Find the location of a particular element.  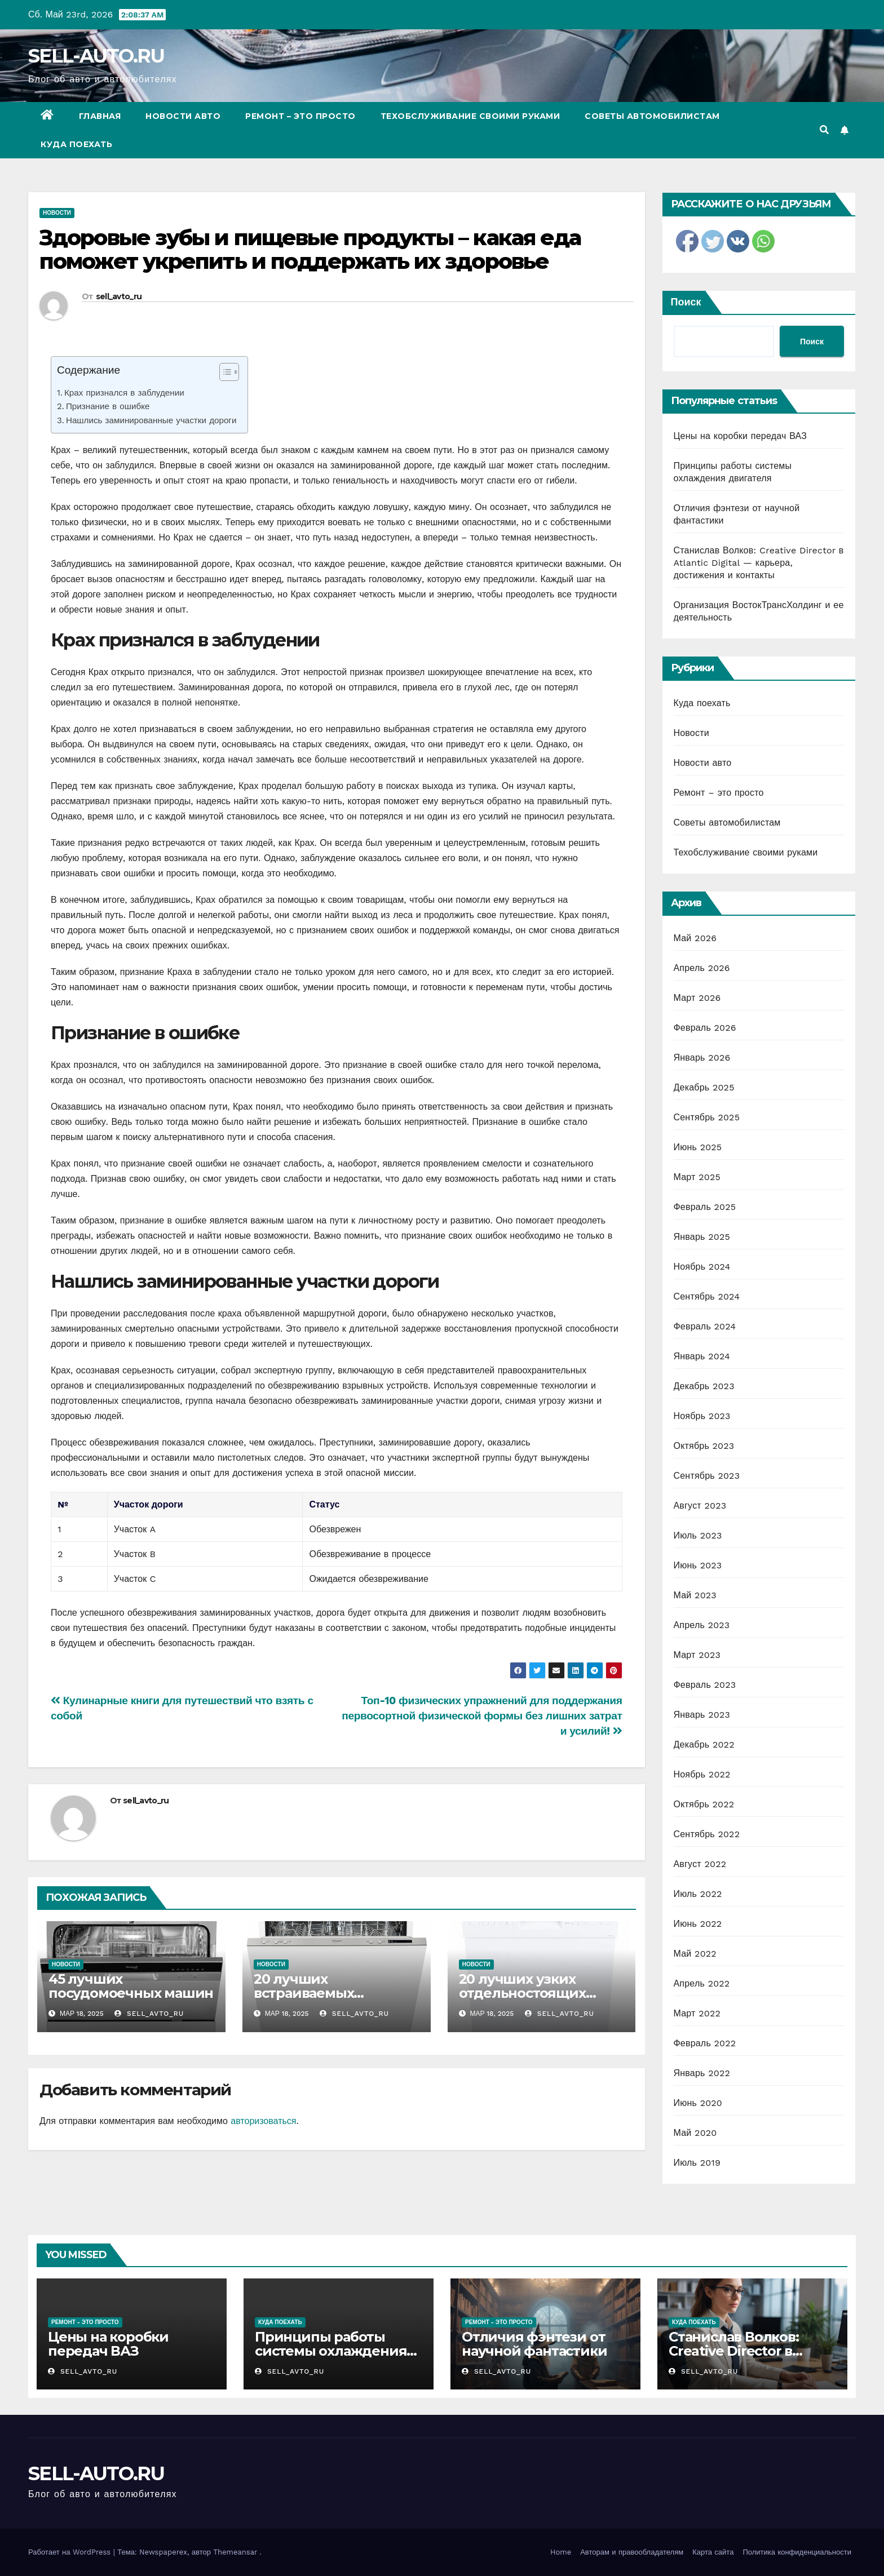

Июль 2019 is located at coordinates (697, 2162).